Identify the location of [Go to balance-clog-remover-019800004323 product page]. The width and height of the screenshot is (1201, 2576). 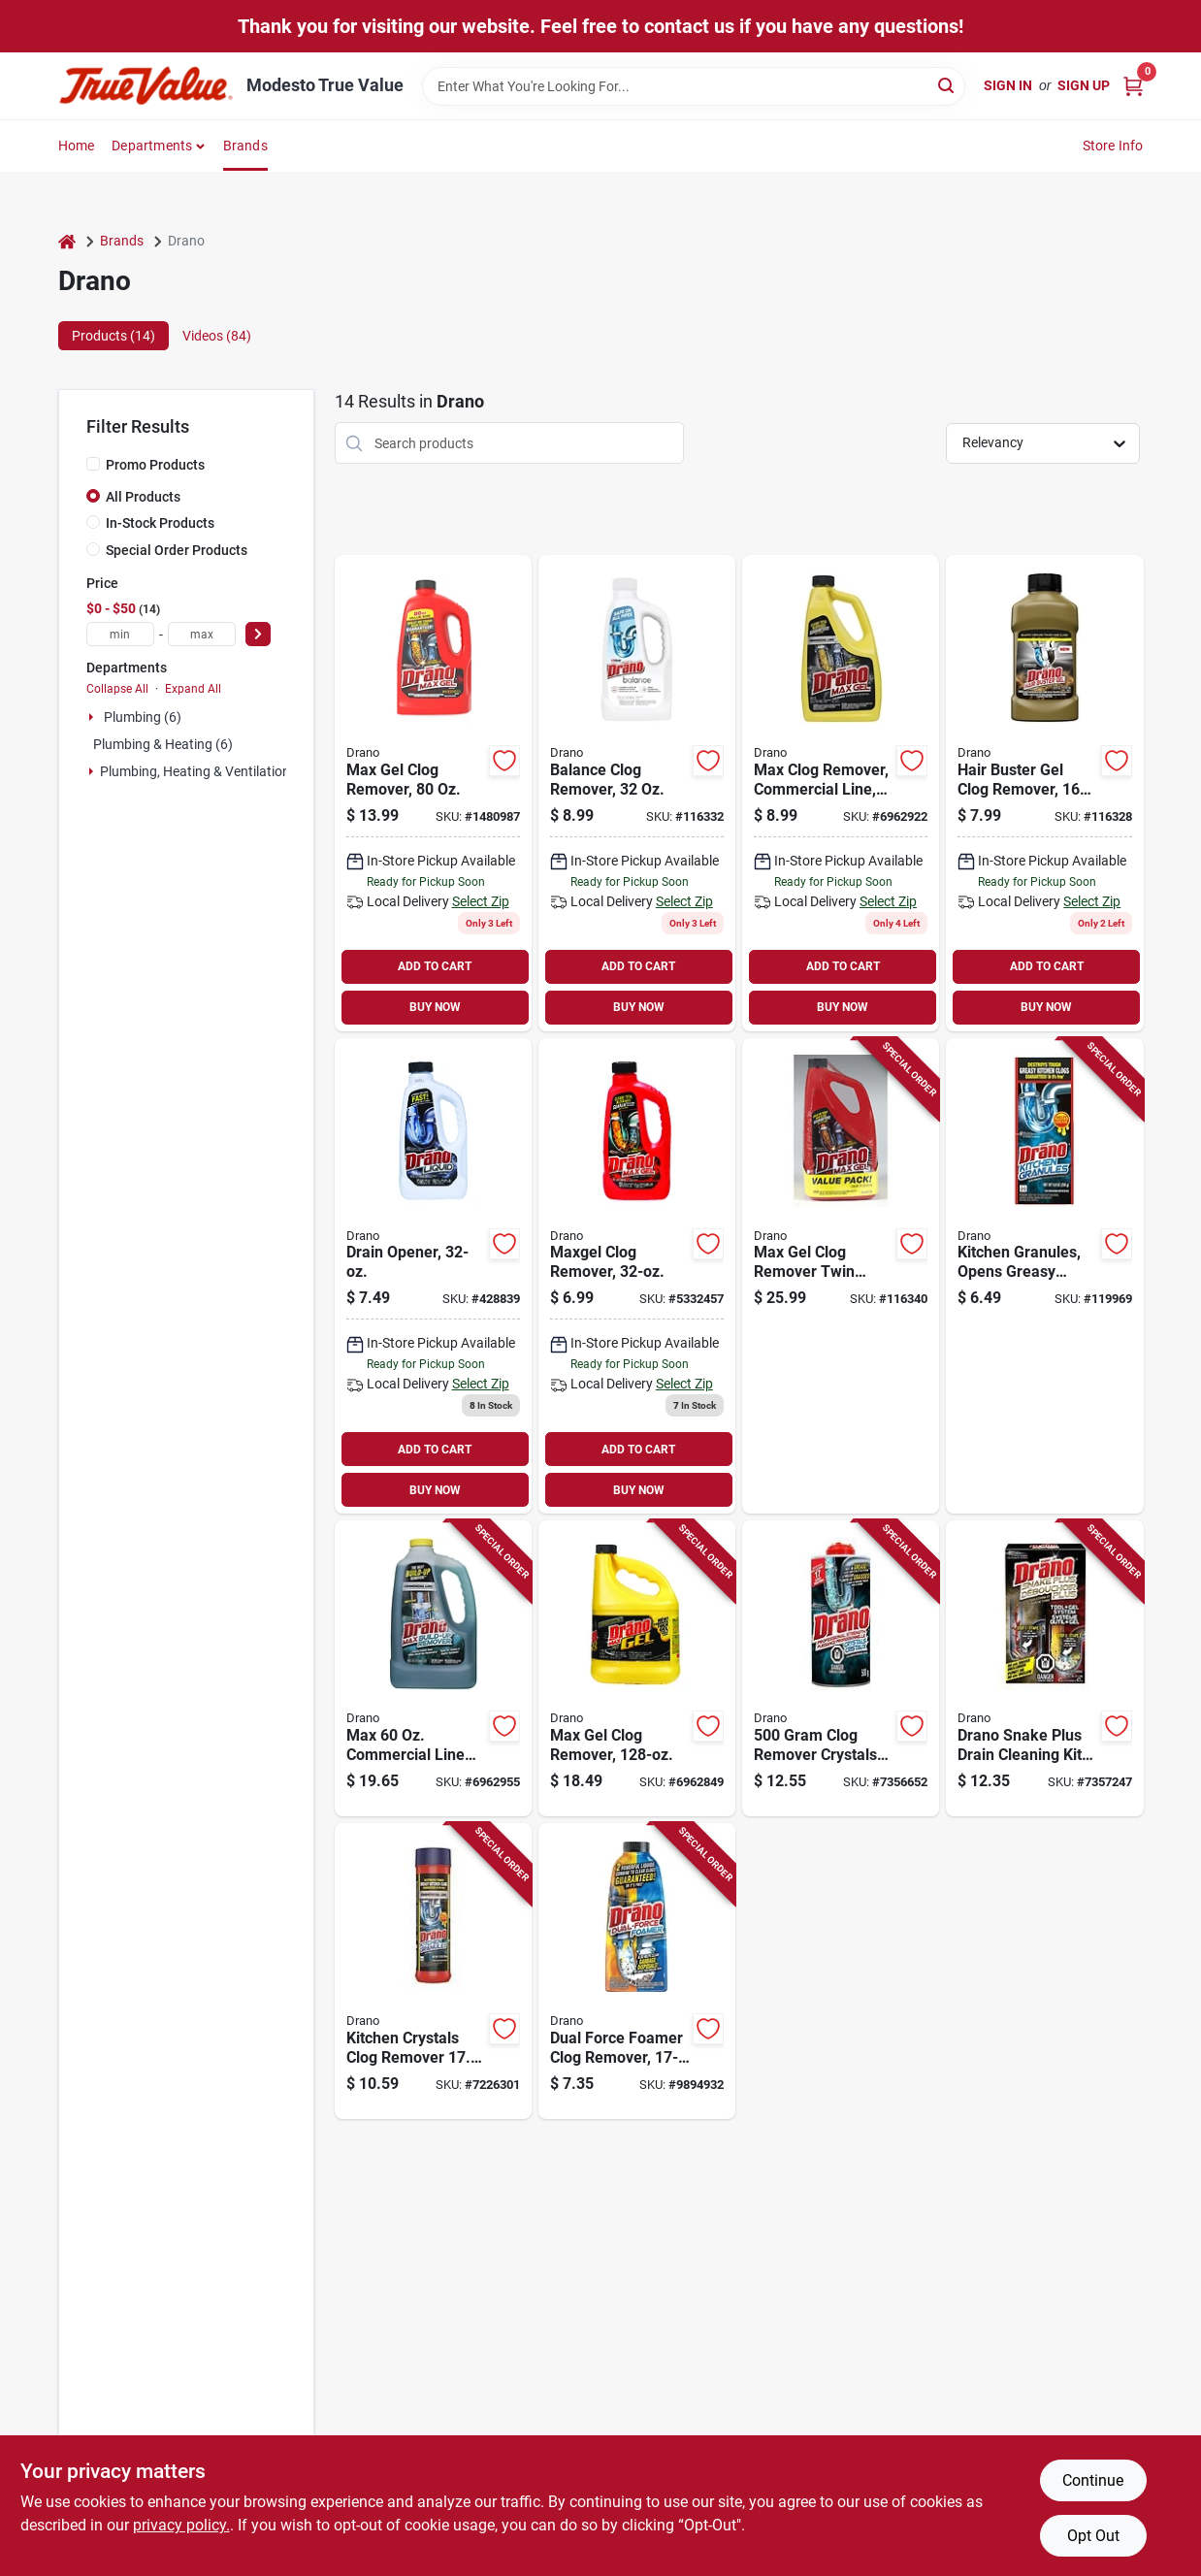
(636, 793).